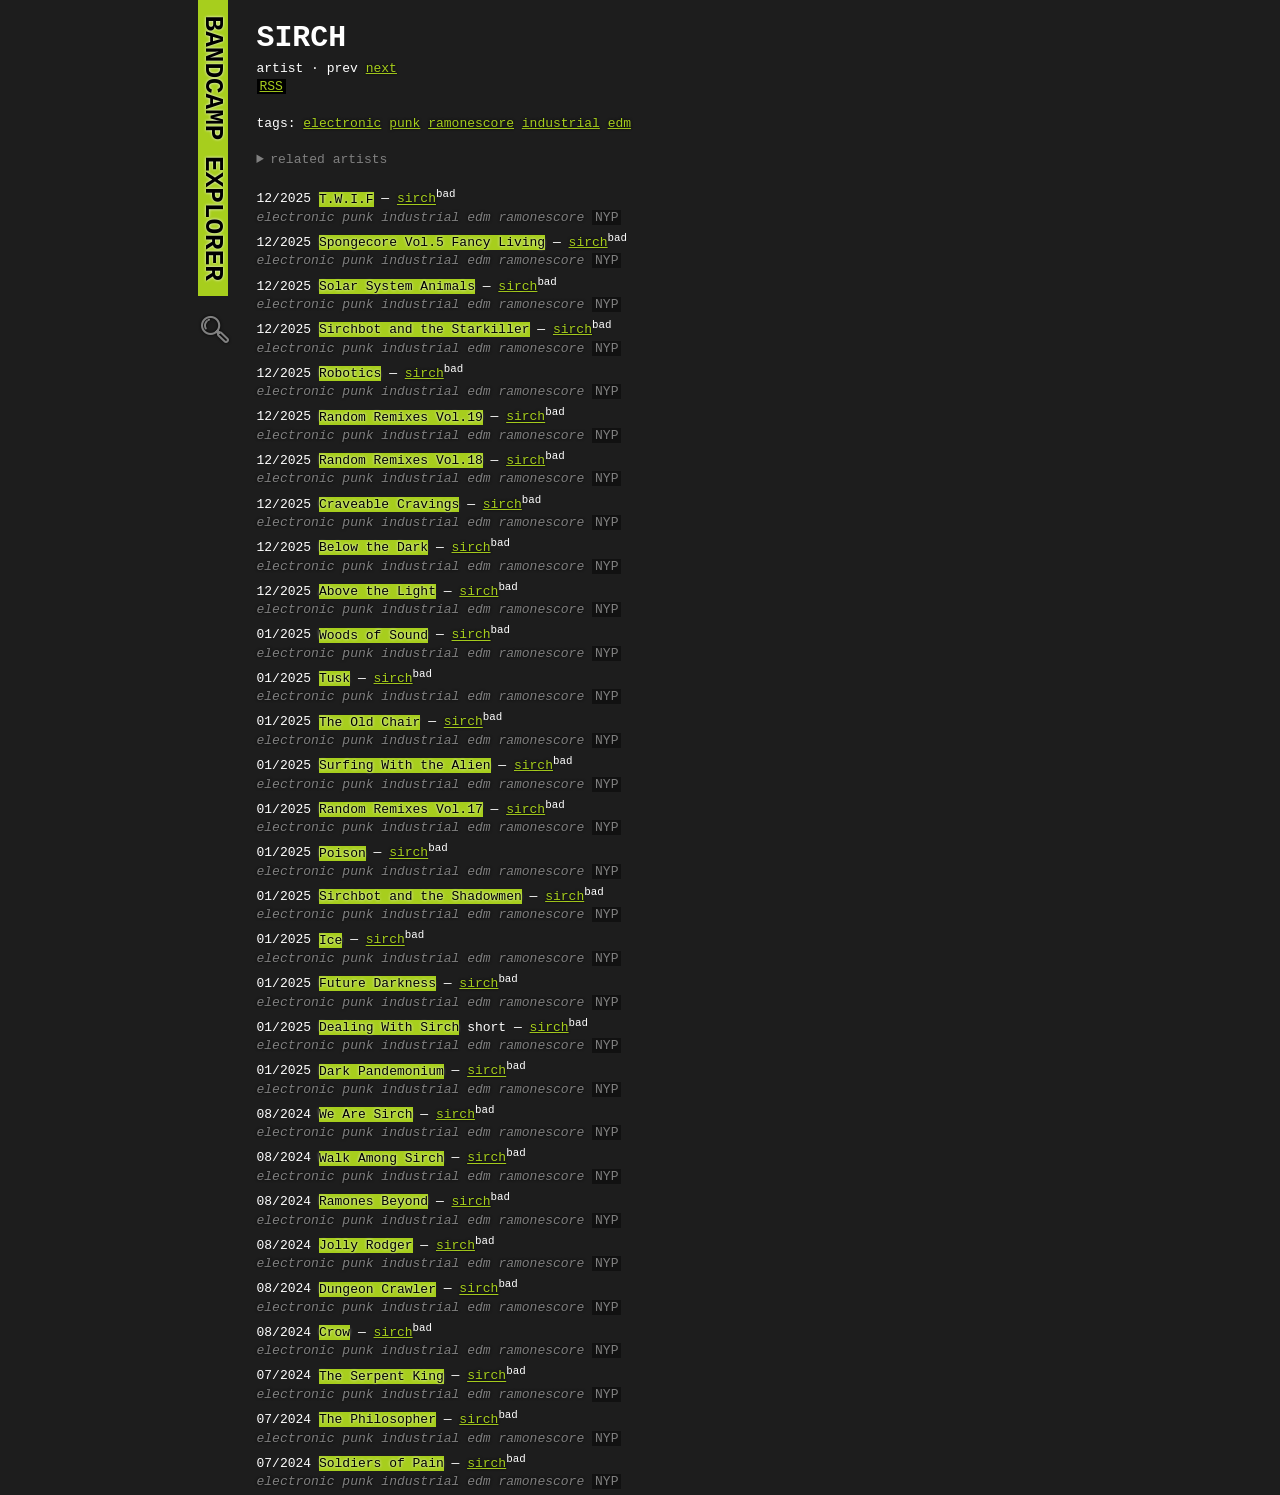  I want to click on punk, so click(404, 124).